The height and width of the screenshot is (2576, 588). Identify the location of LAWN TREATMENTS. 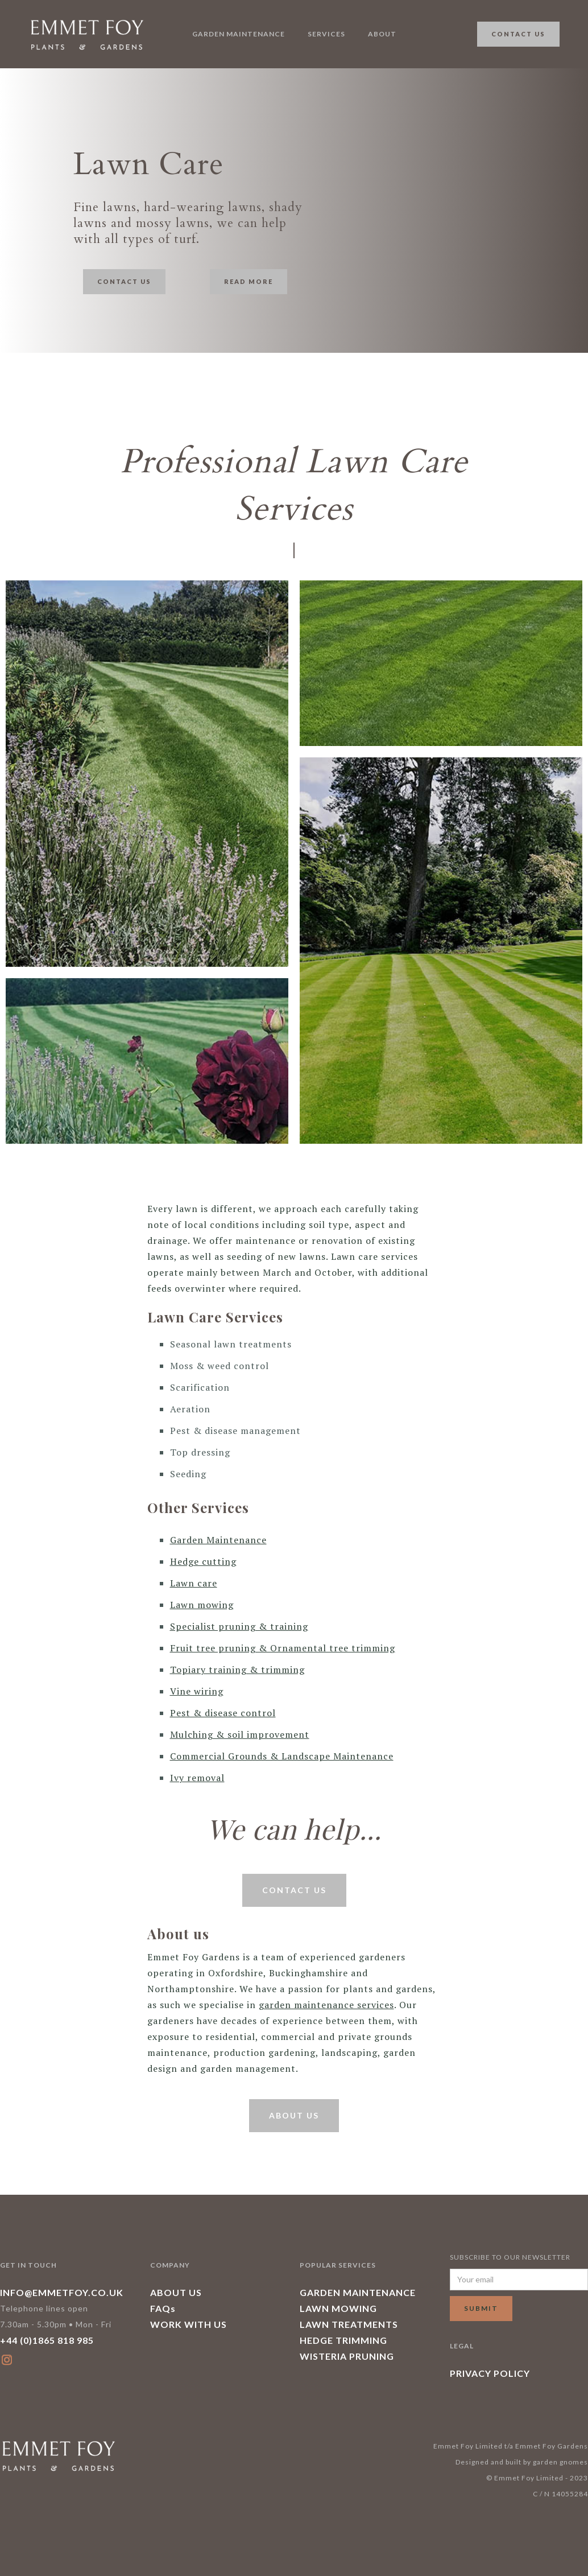
(349, 2324).